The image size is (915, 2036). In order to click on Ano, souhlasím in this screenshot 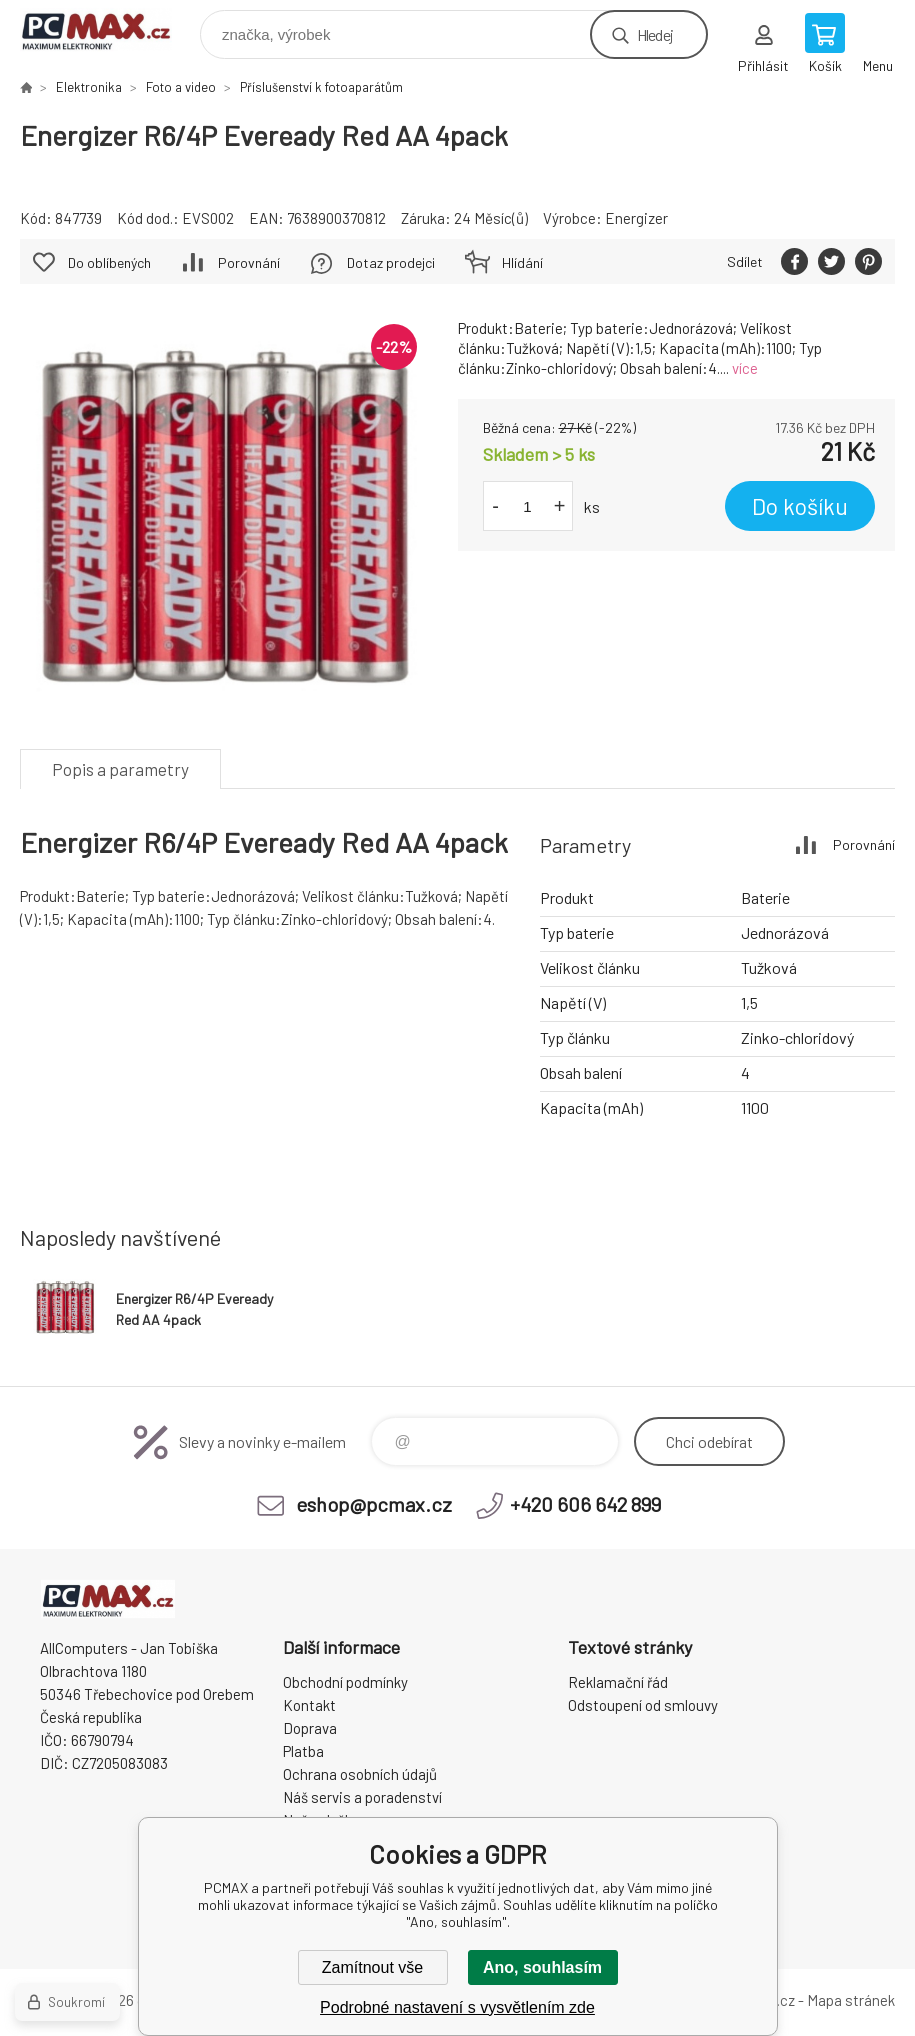, I will do `click(542, 1967)`.